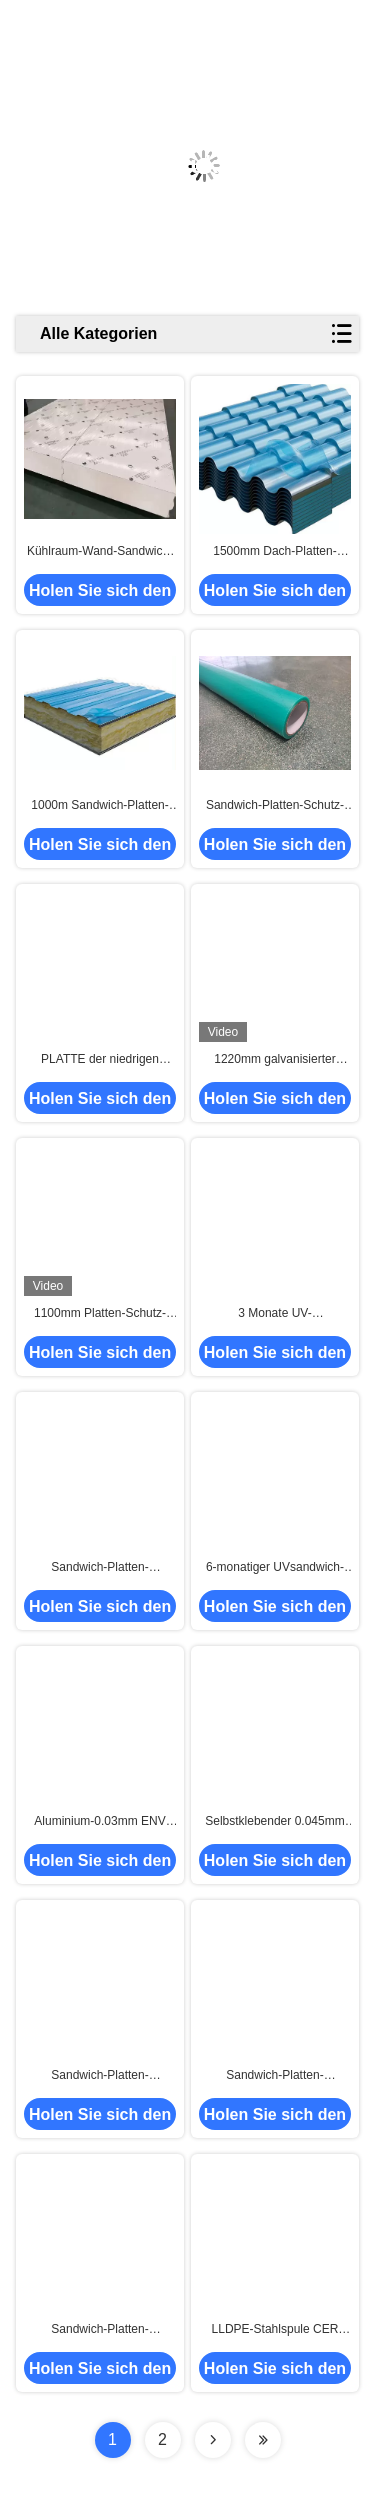 The width and height of the screenshot is (375, 2512). I want to click on Aluminium-0.03mm ENV Sandwich-Platten-schützender Film, so click(99, 1822).